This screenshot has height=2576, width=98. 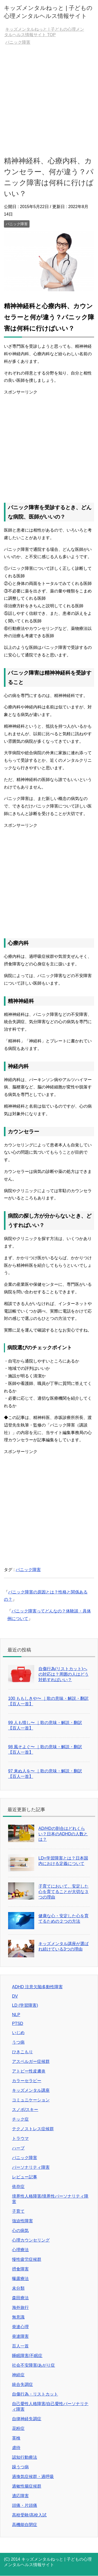 What do you see at coordinates (24, 2524) in the screenshot?
I see `高機能自閉症` at bounding box center [24, 2524].